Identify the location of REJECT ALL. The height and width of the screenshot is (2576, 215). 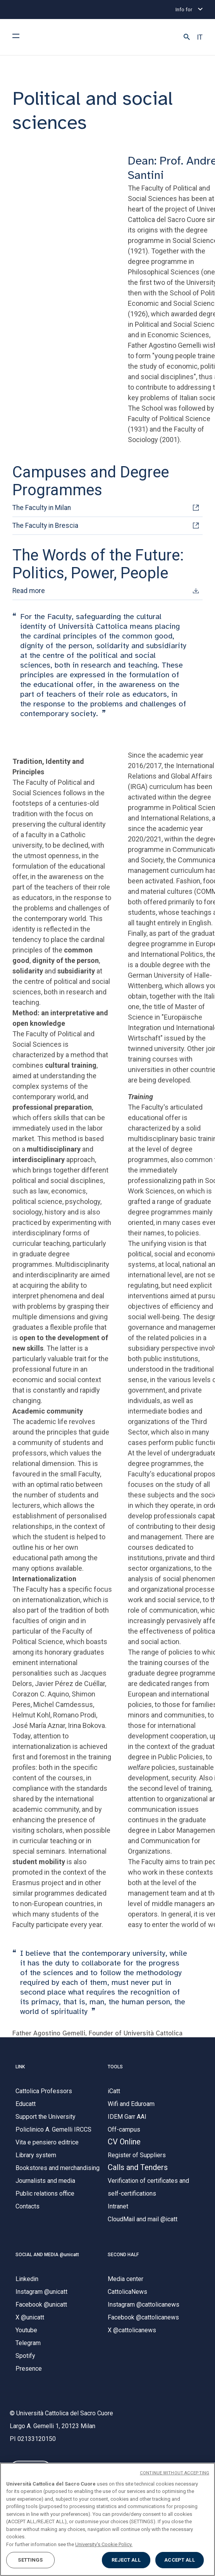
(126, 2560).